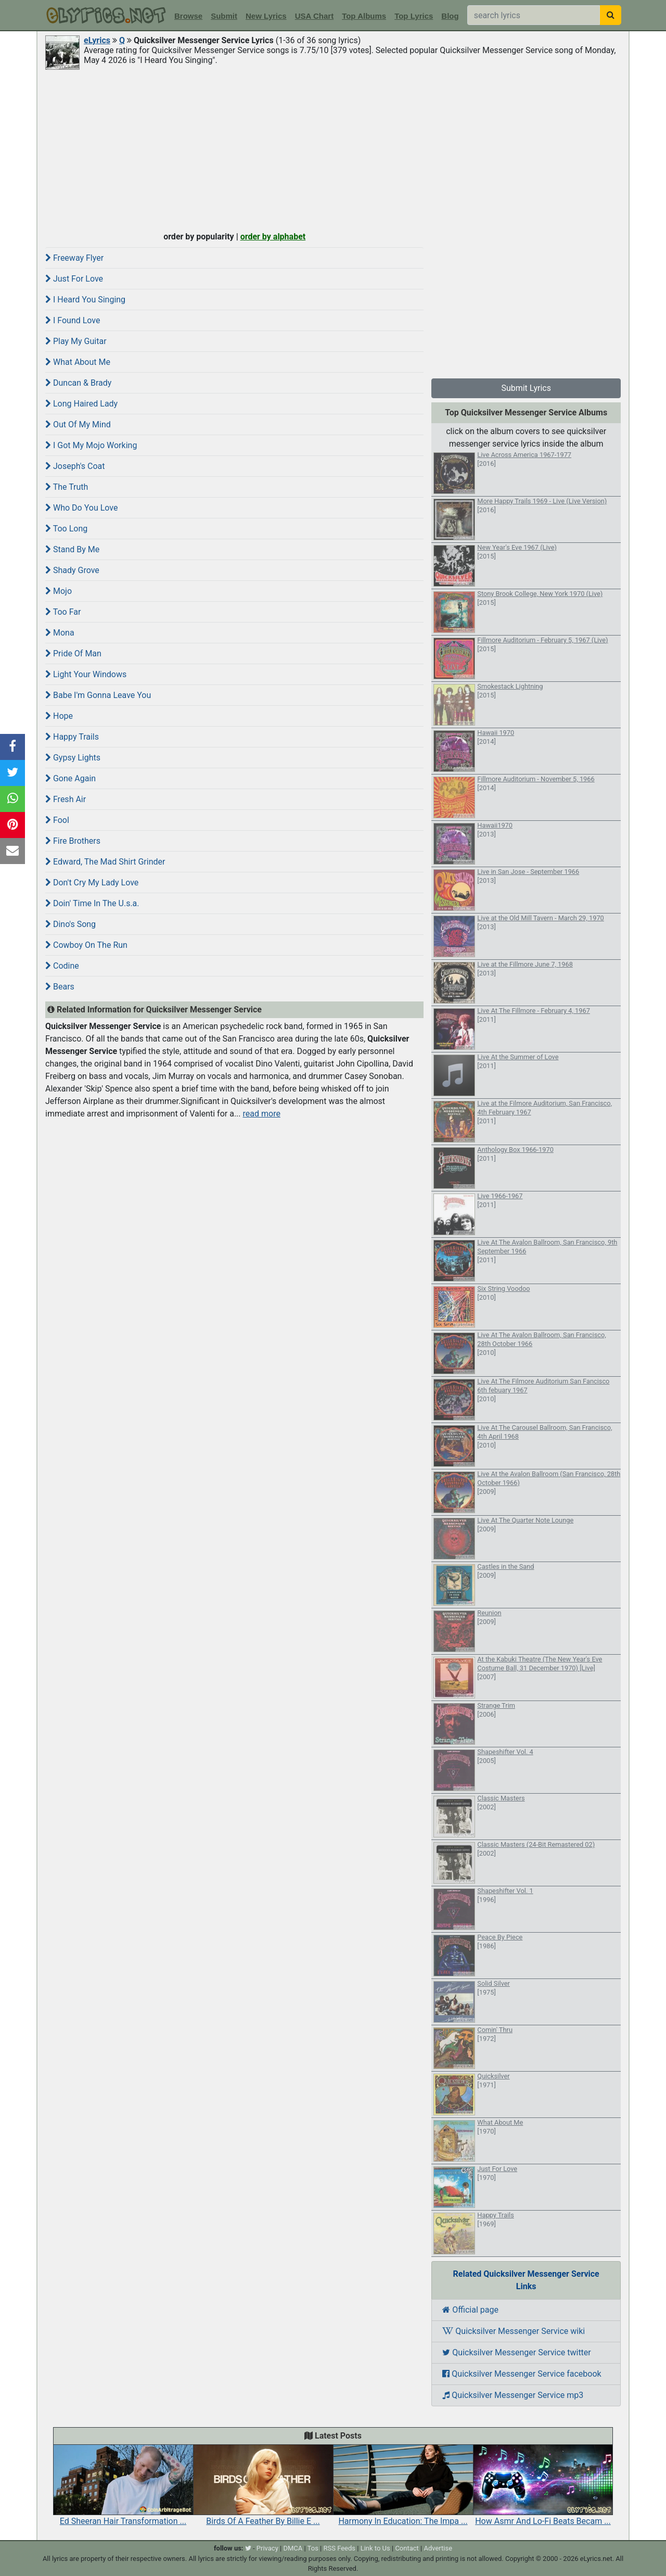 This screenshot has height=2576, width=666. What do you see at coordinates (72, 570) in the screenshot?
I see `Shady Grove` at bounding box center [72, 570].